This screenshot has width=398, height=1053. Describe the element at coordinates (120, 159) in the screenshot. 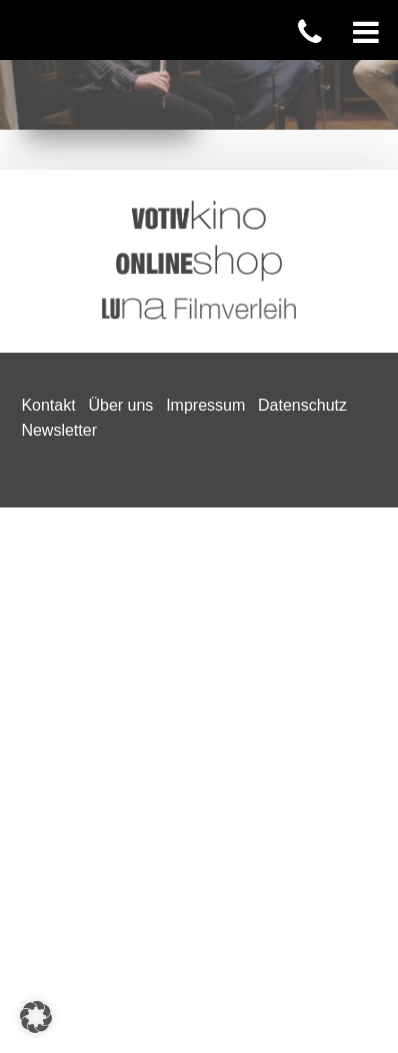

I see `Über uns` at that location.